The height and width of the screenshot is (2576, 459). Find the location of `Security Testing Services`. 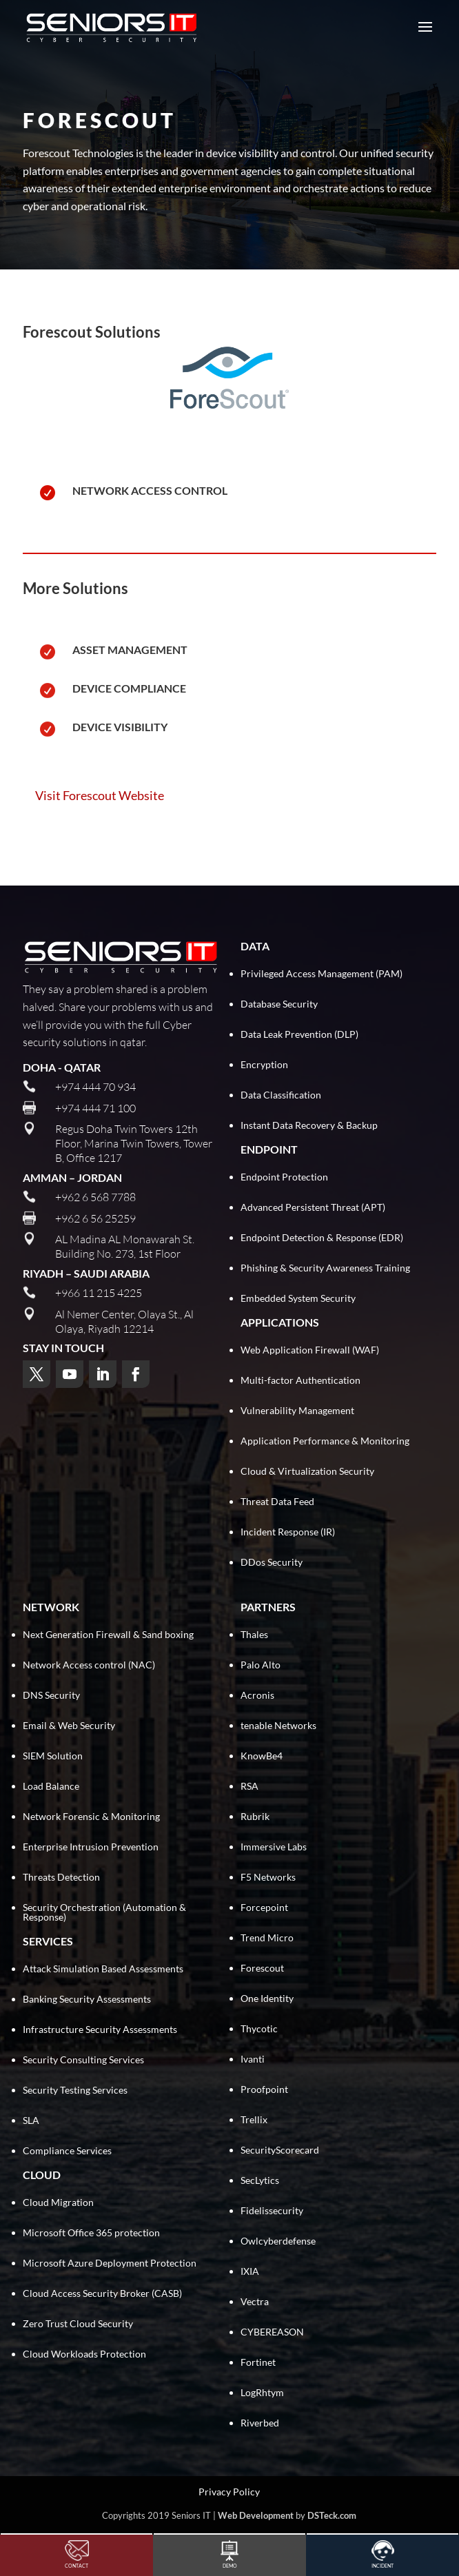

Security Testing Services is located at coordinates (75, 2090).